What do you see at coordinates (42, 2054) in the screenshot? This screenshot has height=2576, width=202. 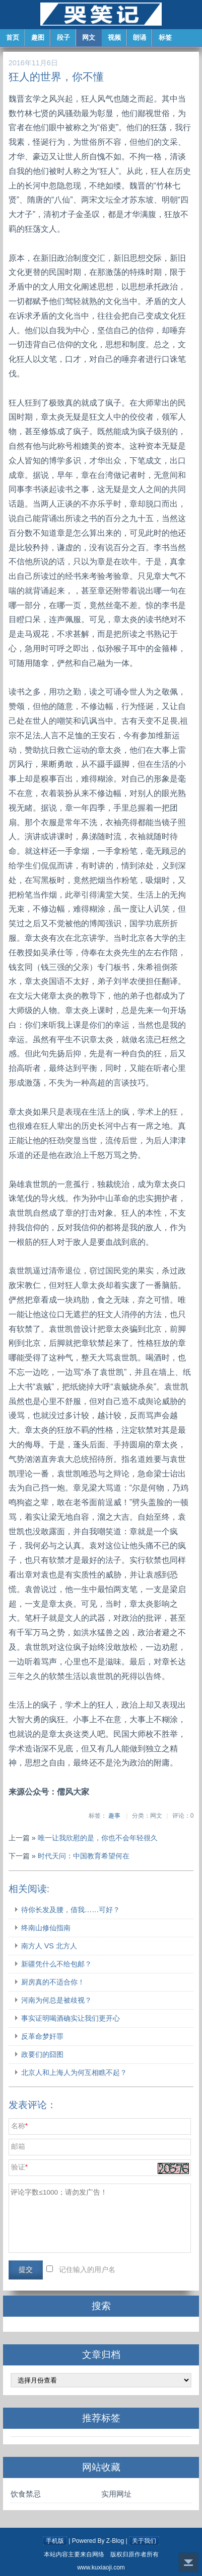 I see `政要们的囧图` at bounding box center [42, 2054].